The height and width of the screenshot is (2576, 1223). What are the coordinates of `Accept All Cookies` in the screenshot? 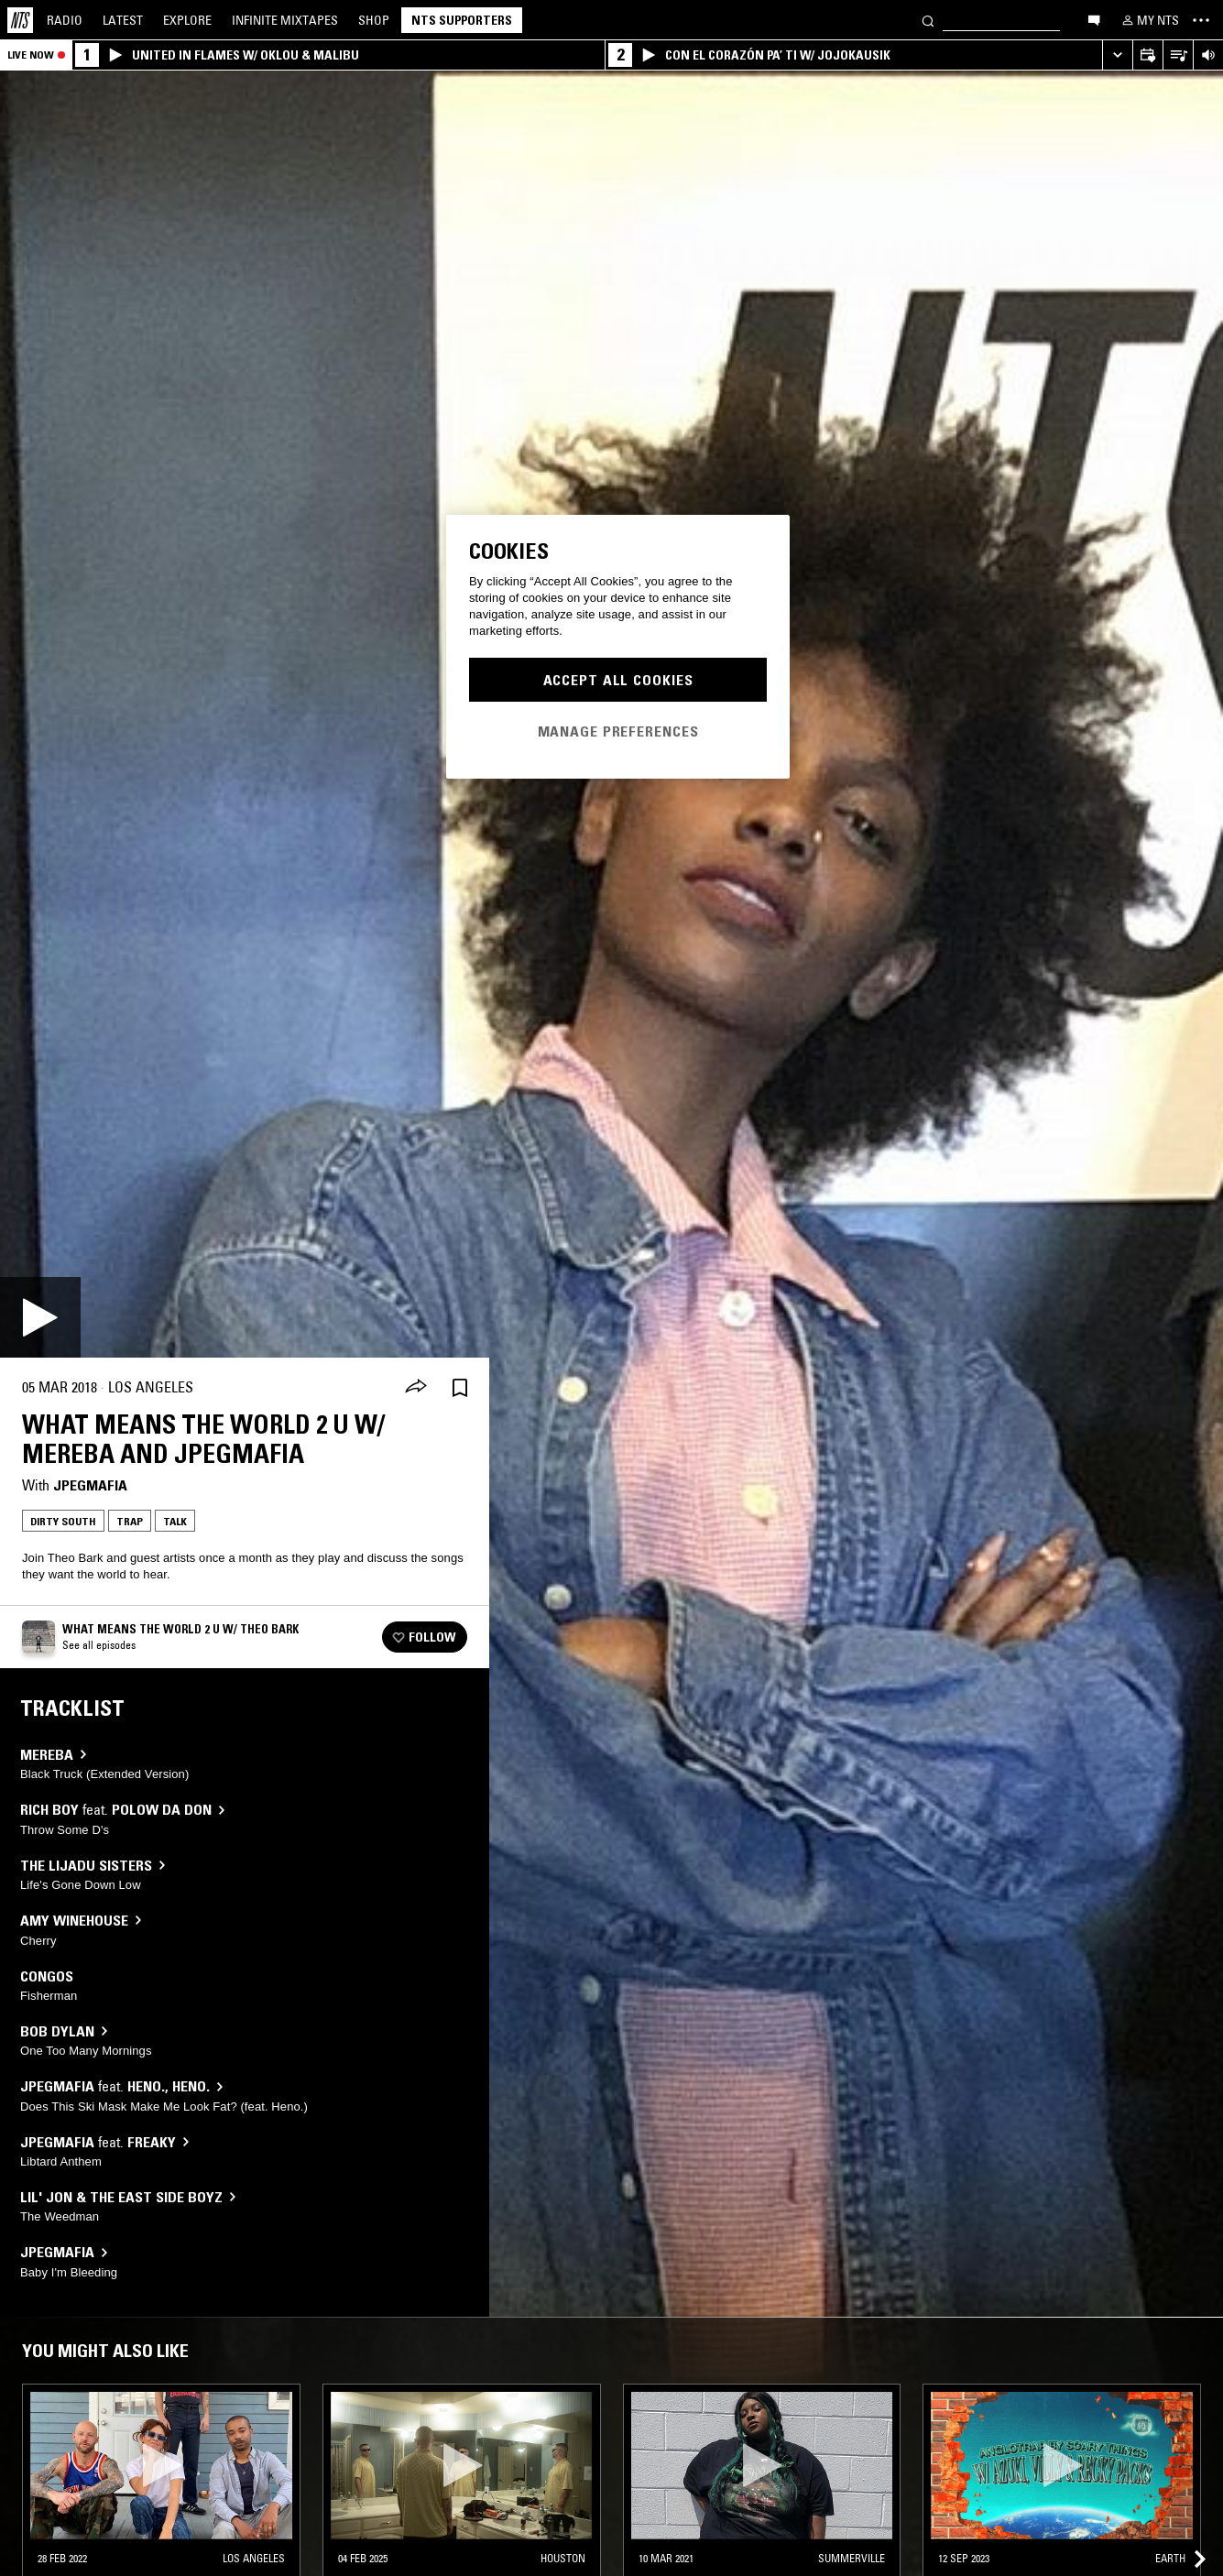 It's located at (618, 680).